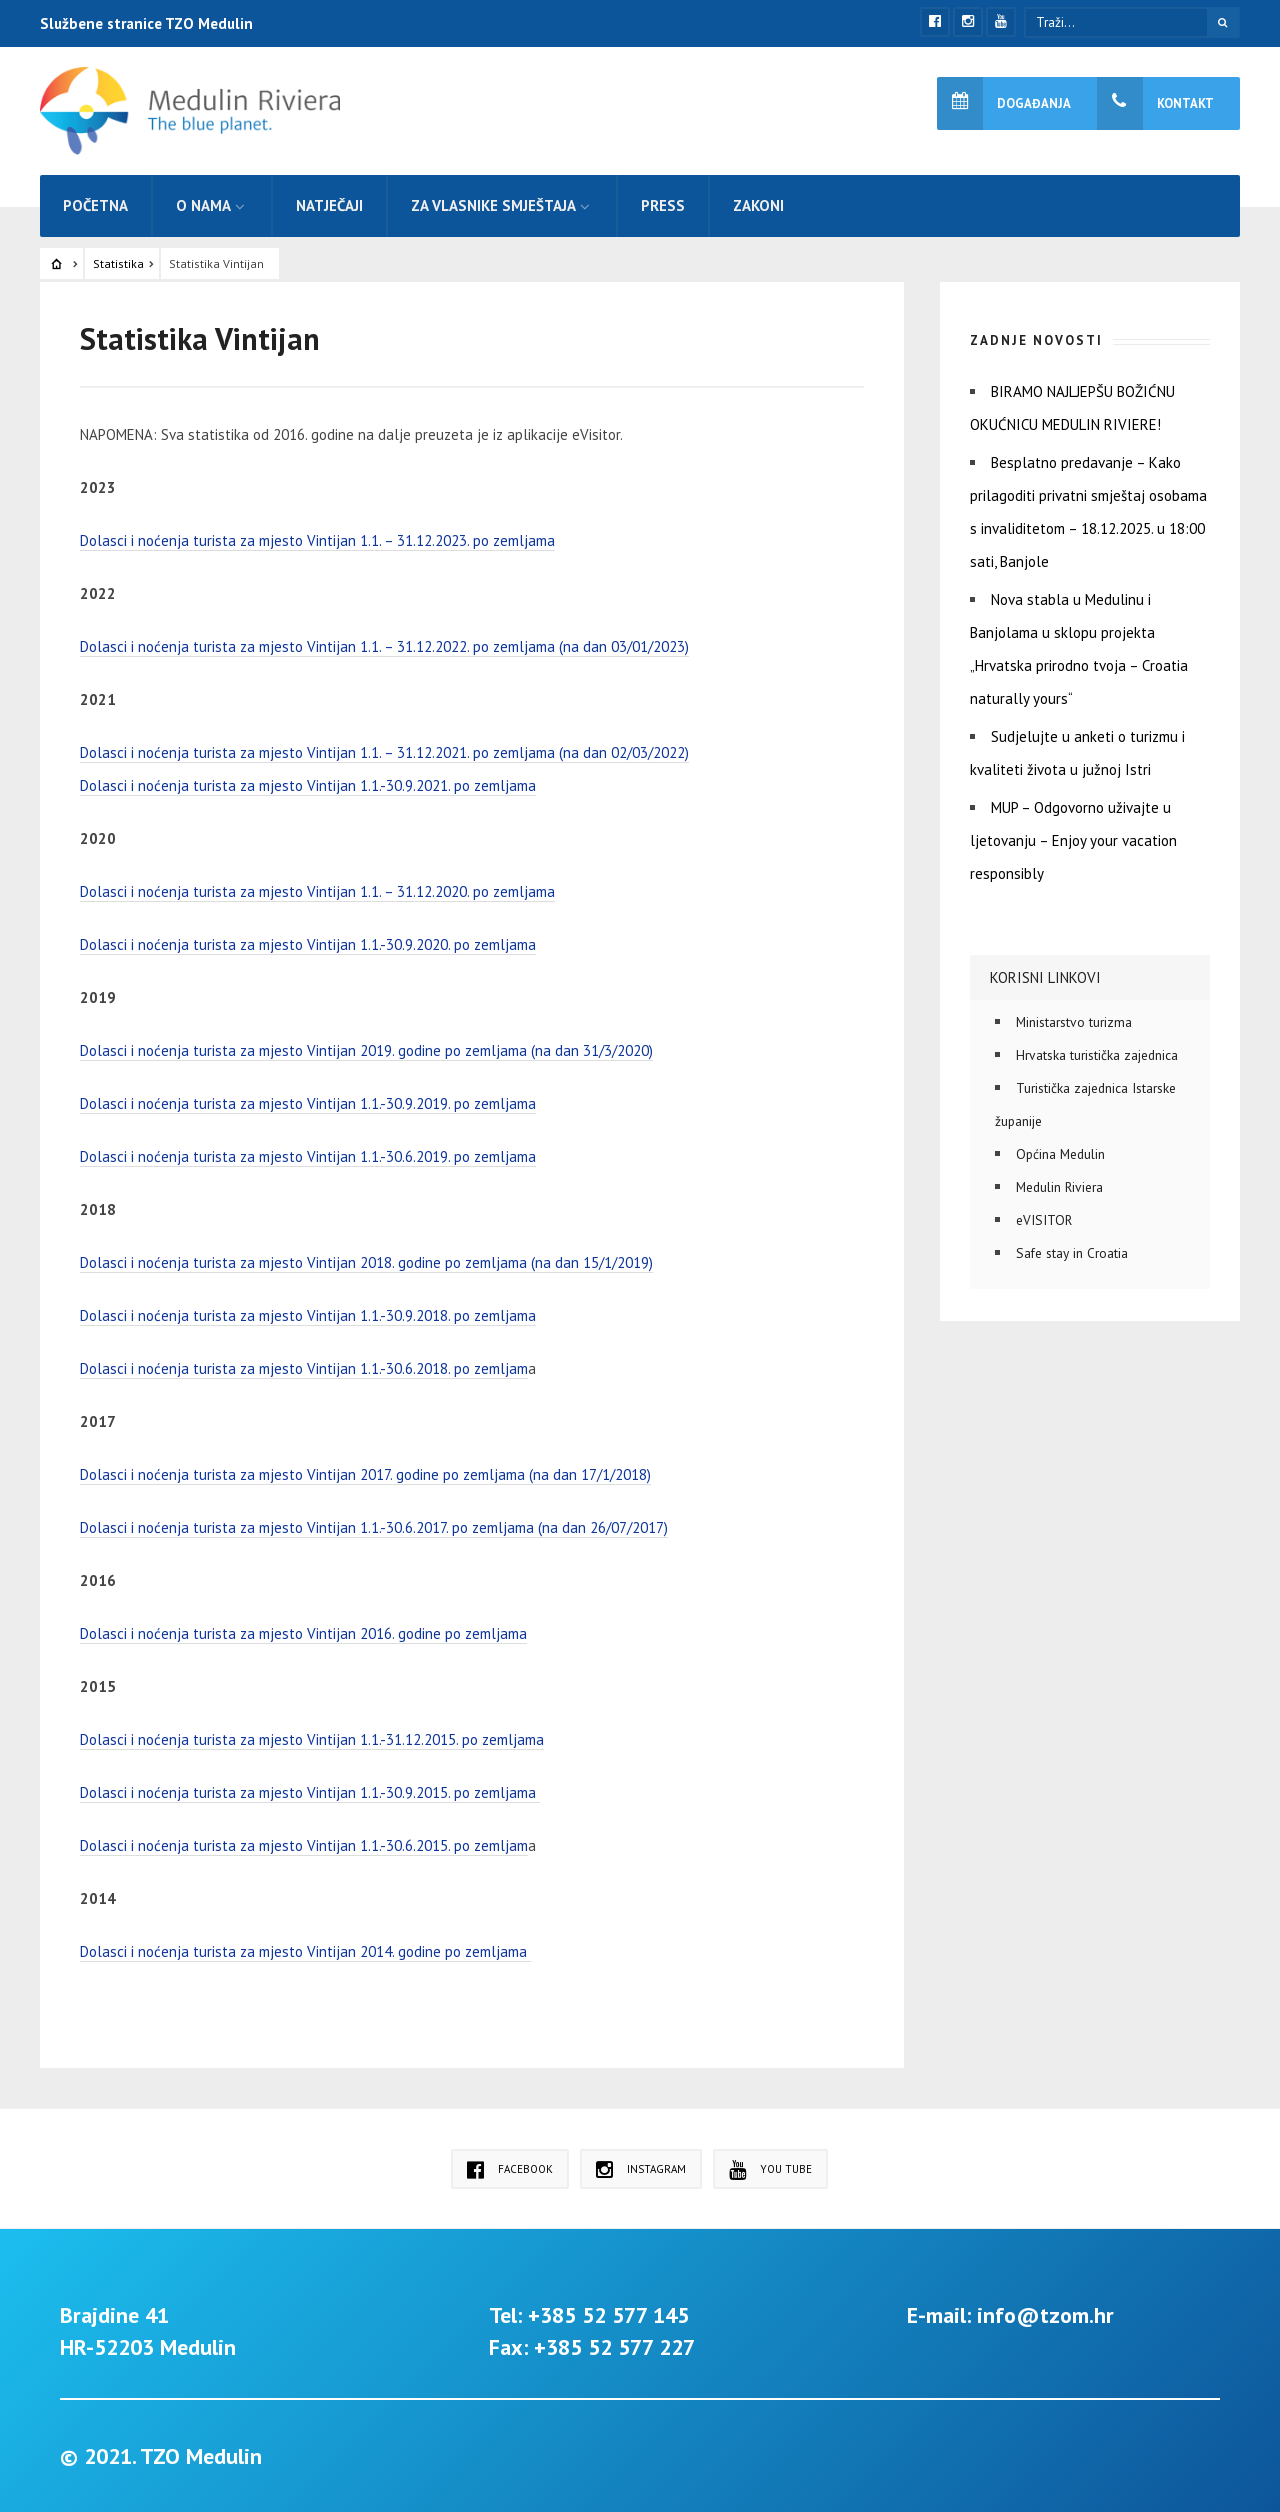 Image resolution: width=1280 pixels, height=2512 pixels. Describe the element at coordinates (1045, 977) in the screenshot. I see `Korisni linkovi` at that location.